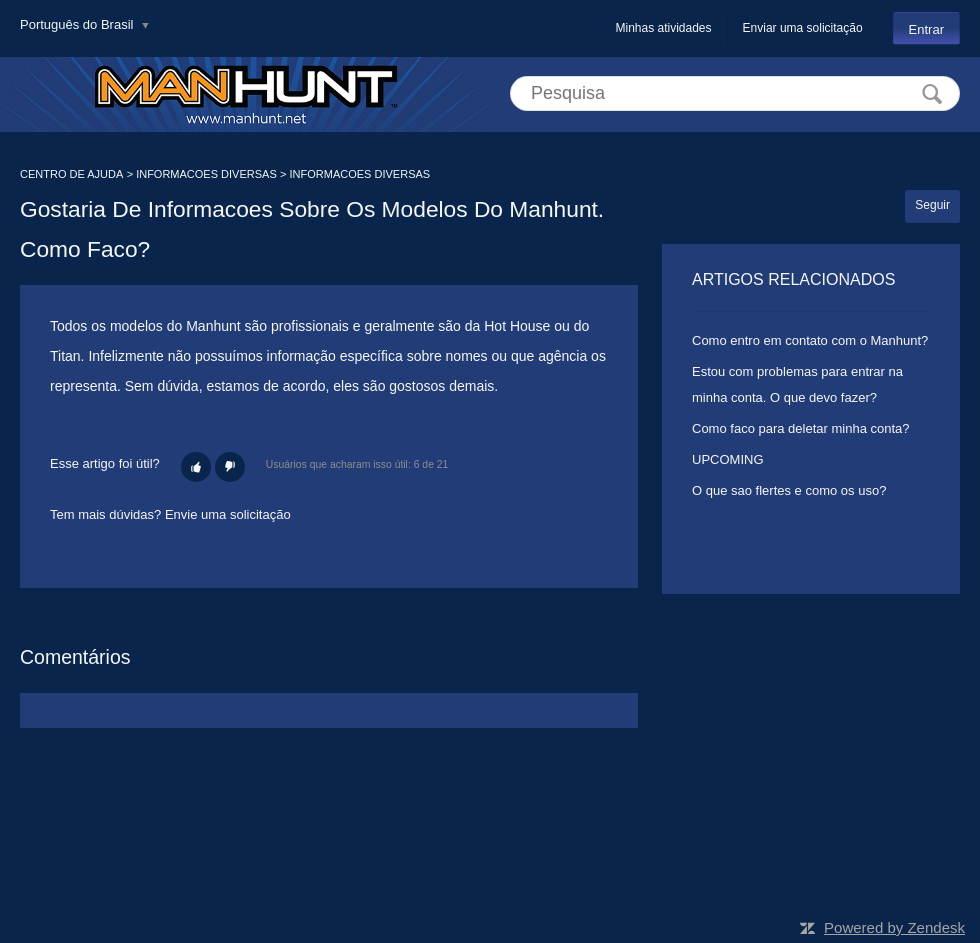  I want to click on Seguir [button], so click(932, 205).